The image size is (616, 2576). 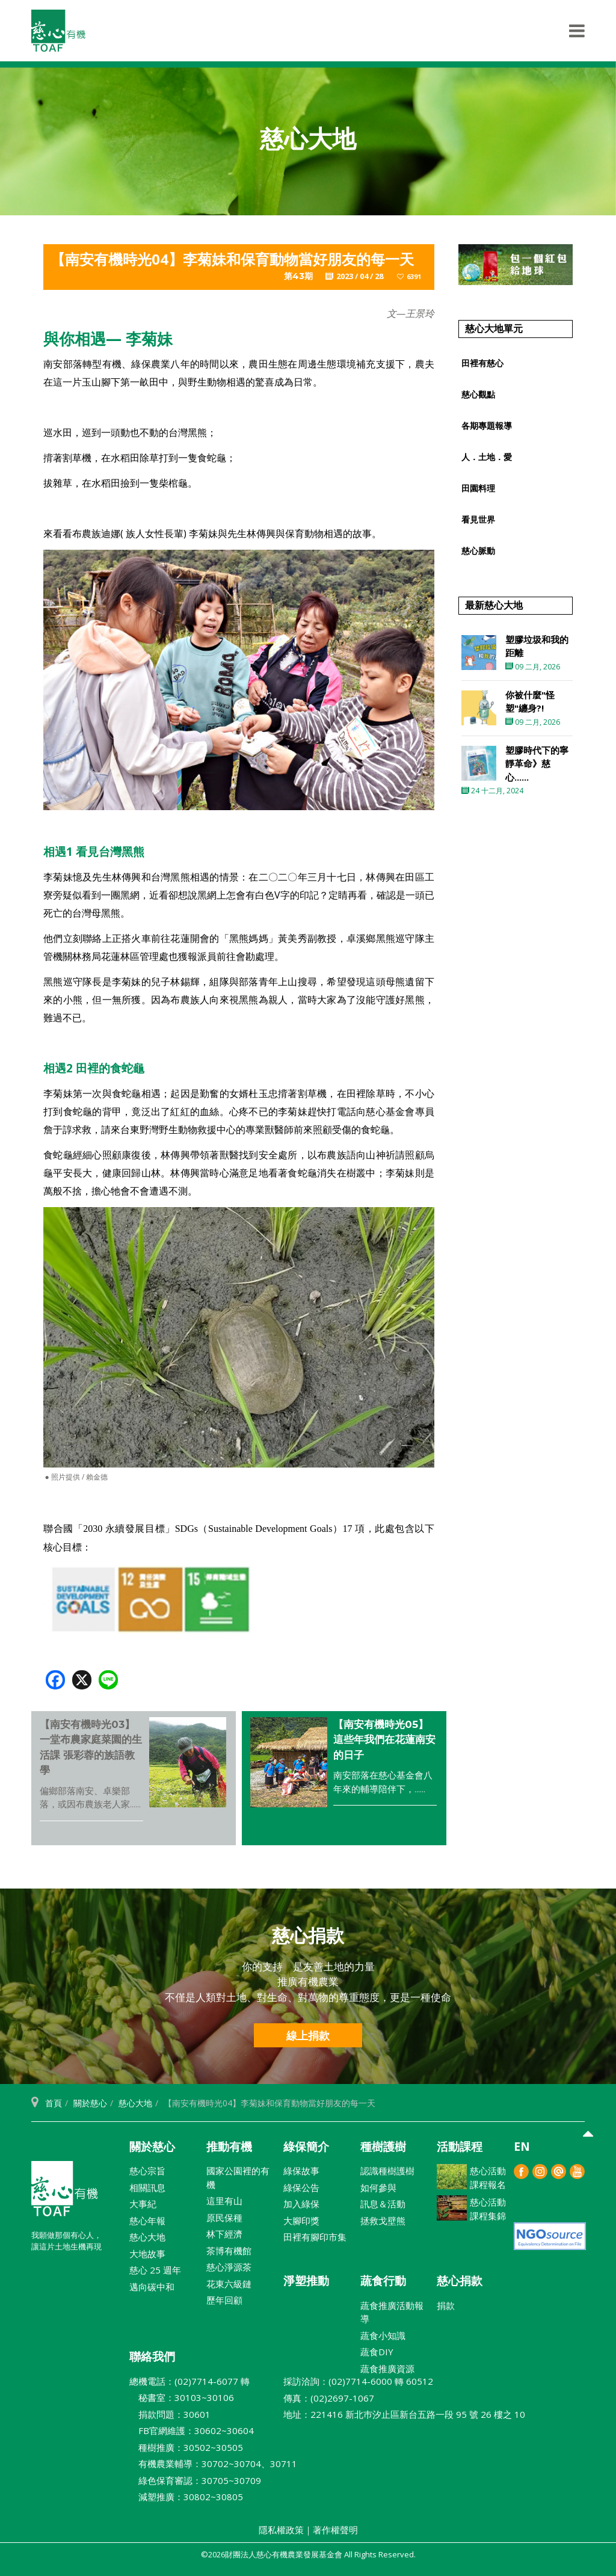 What do you see at coordinates (147, 2171) in the screenshot?
I see `慈心宗旨` at bounding box center [147, 2171].